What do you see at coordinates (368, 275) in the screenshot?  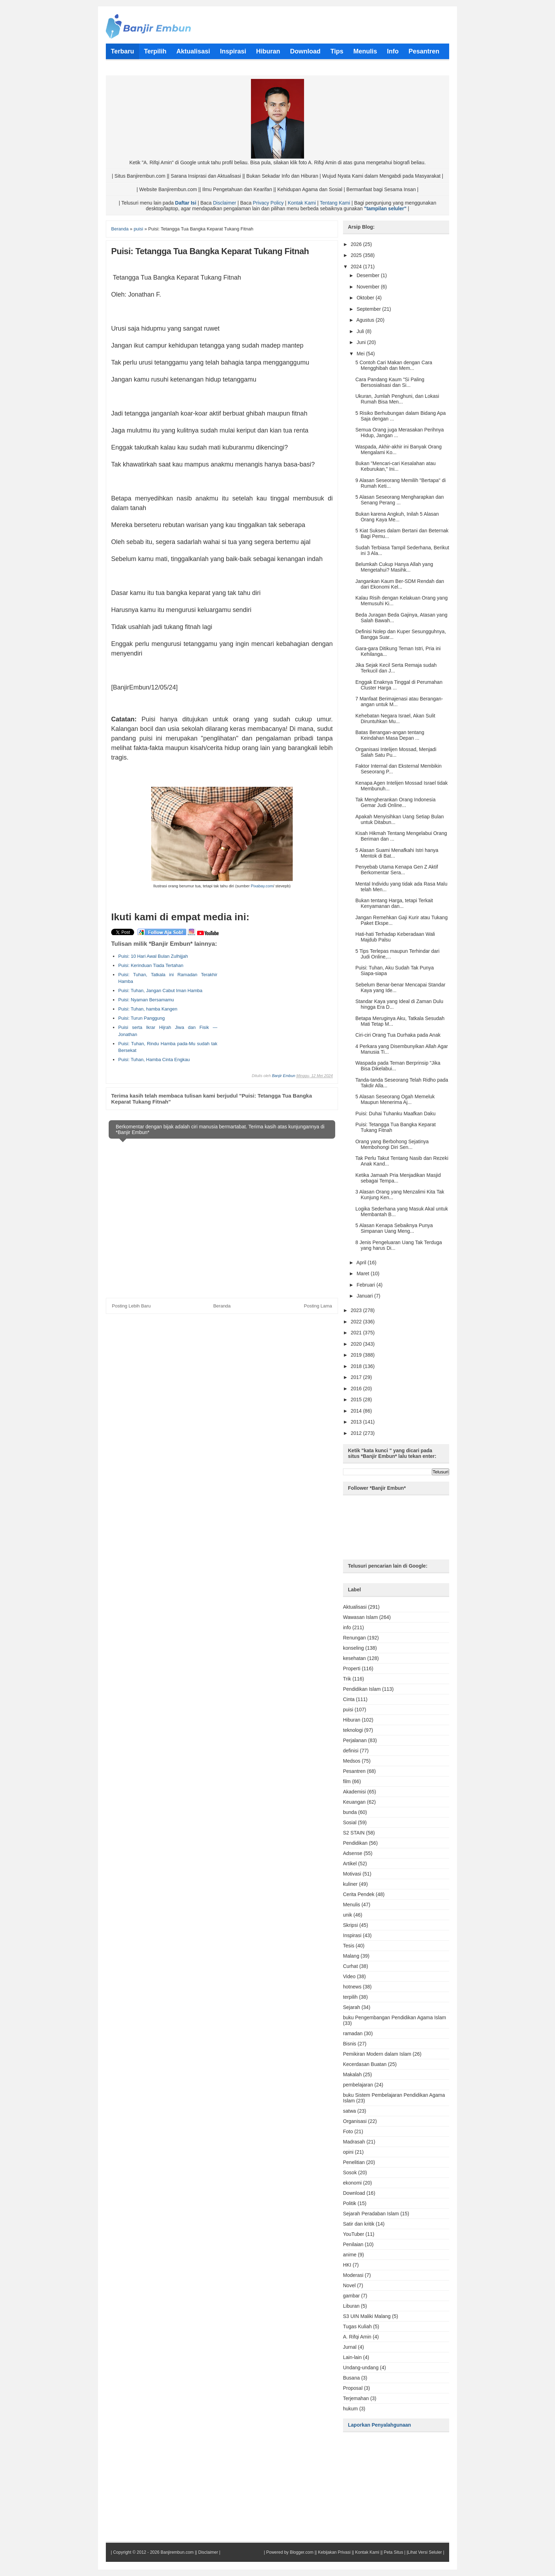 I see `Desember` at bounding box center [368, 275].